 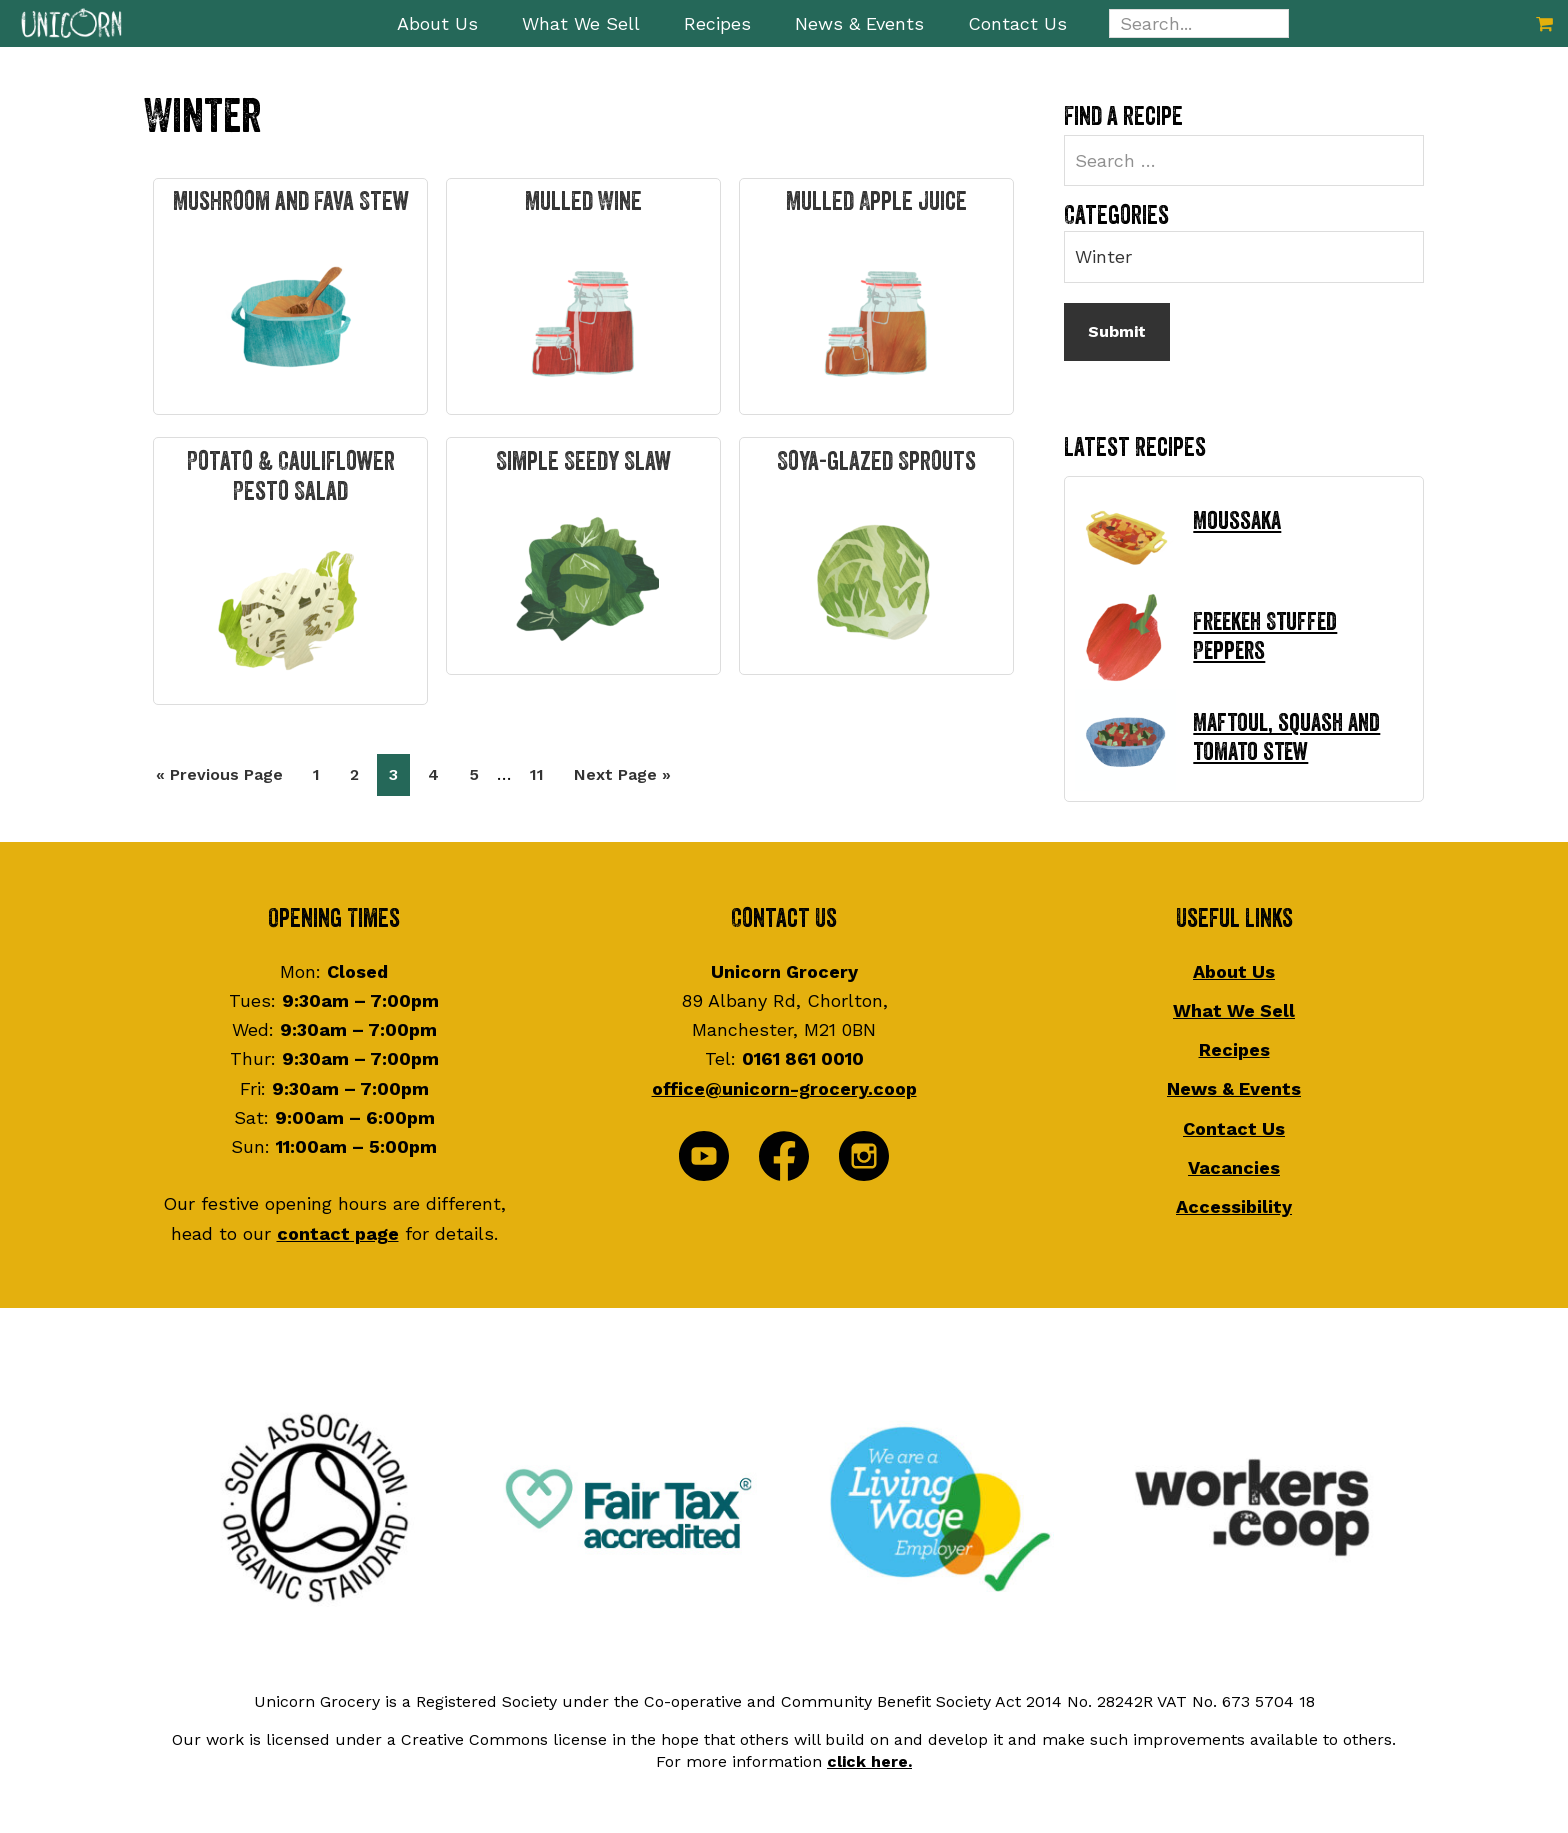 I want to click on Simple Seedy Slaw, so click(x=583, y=462).